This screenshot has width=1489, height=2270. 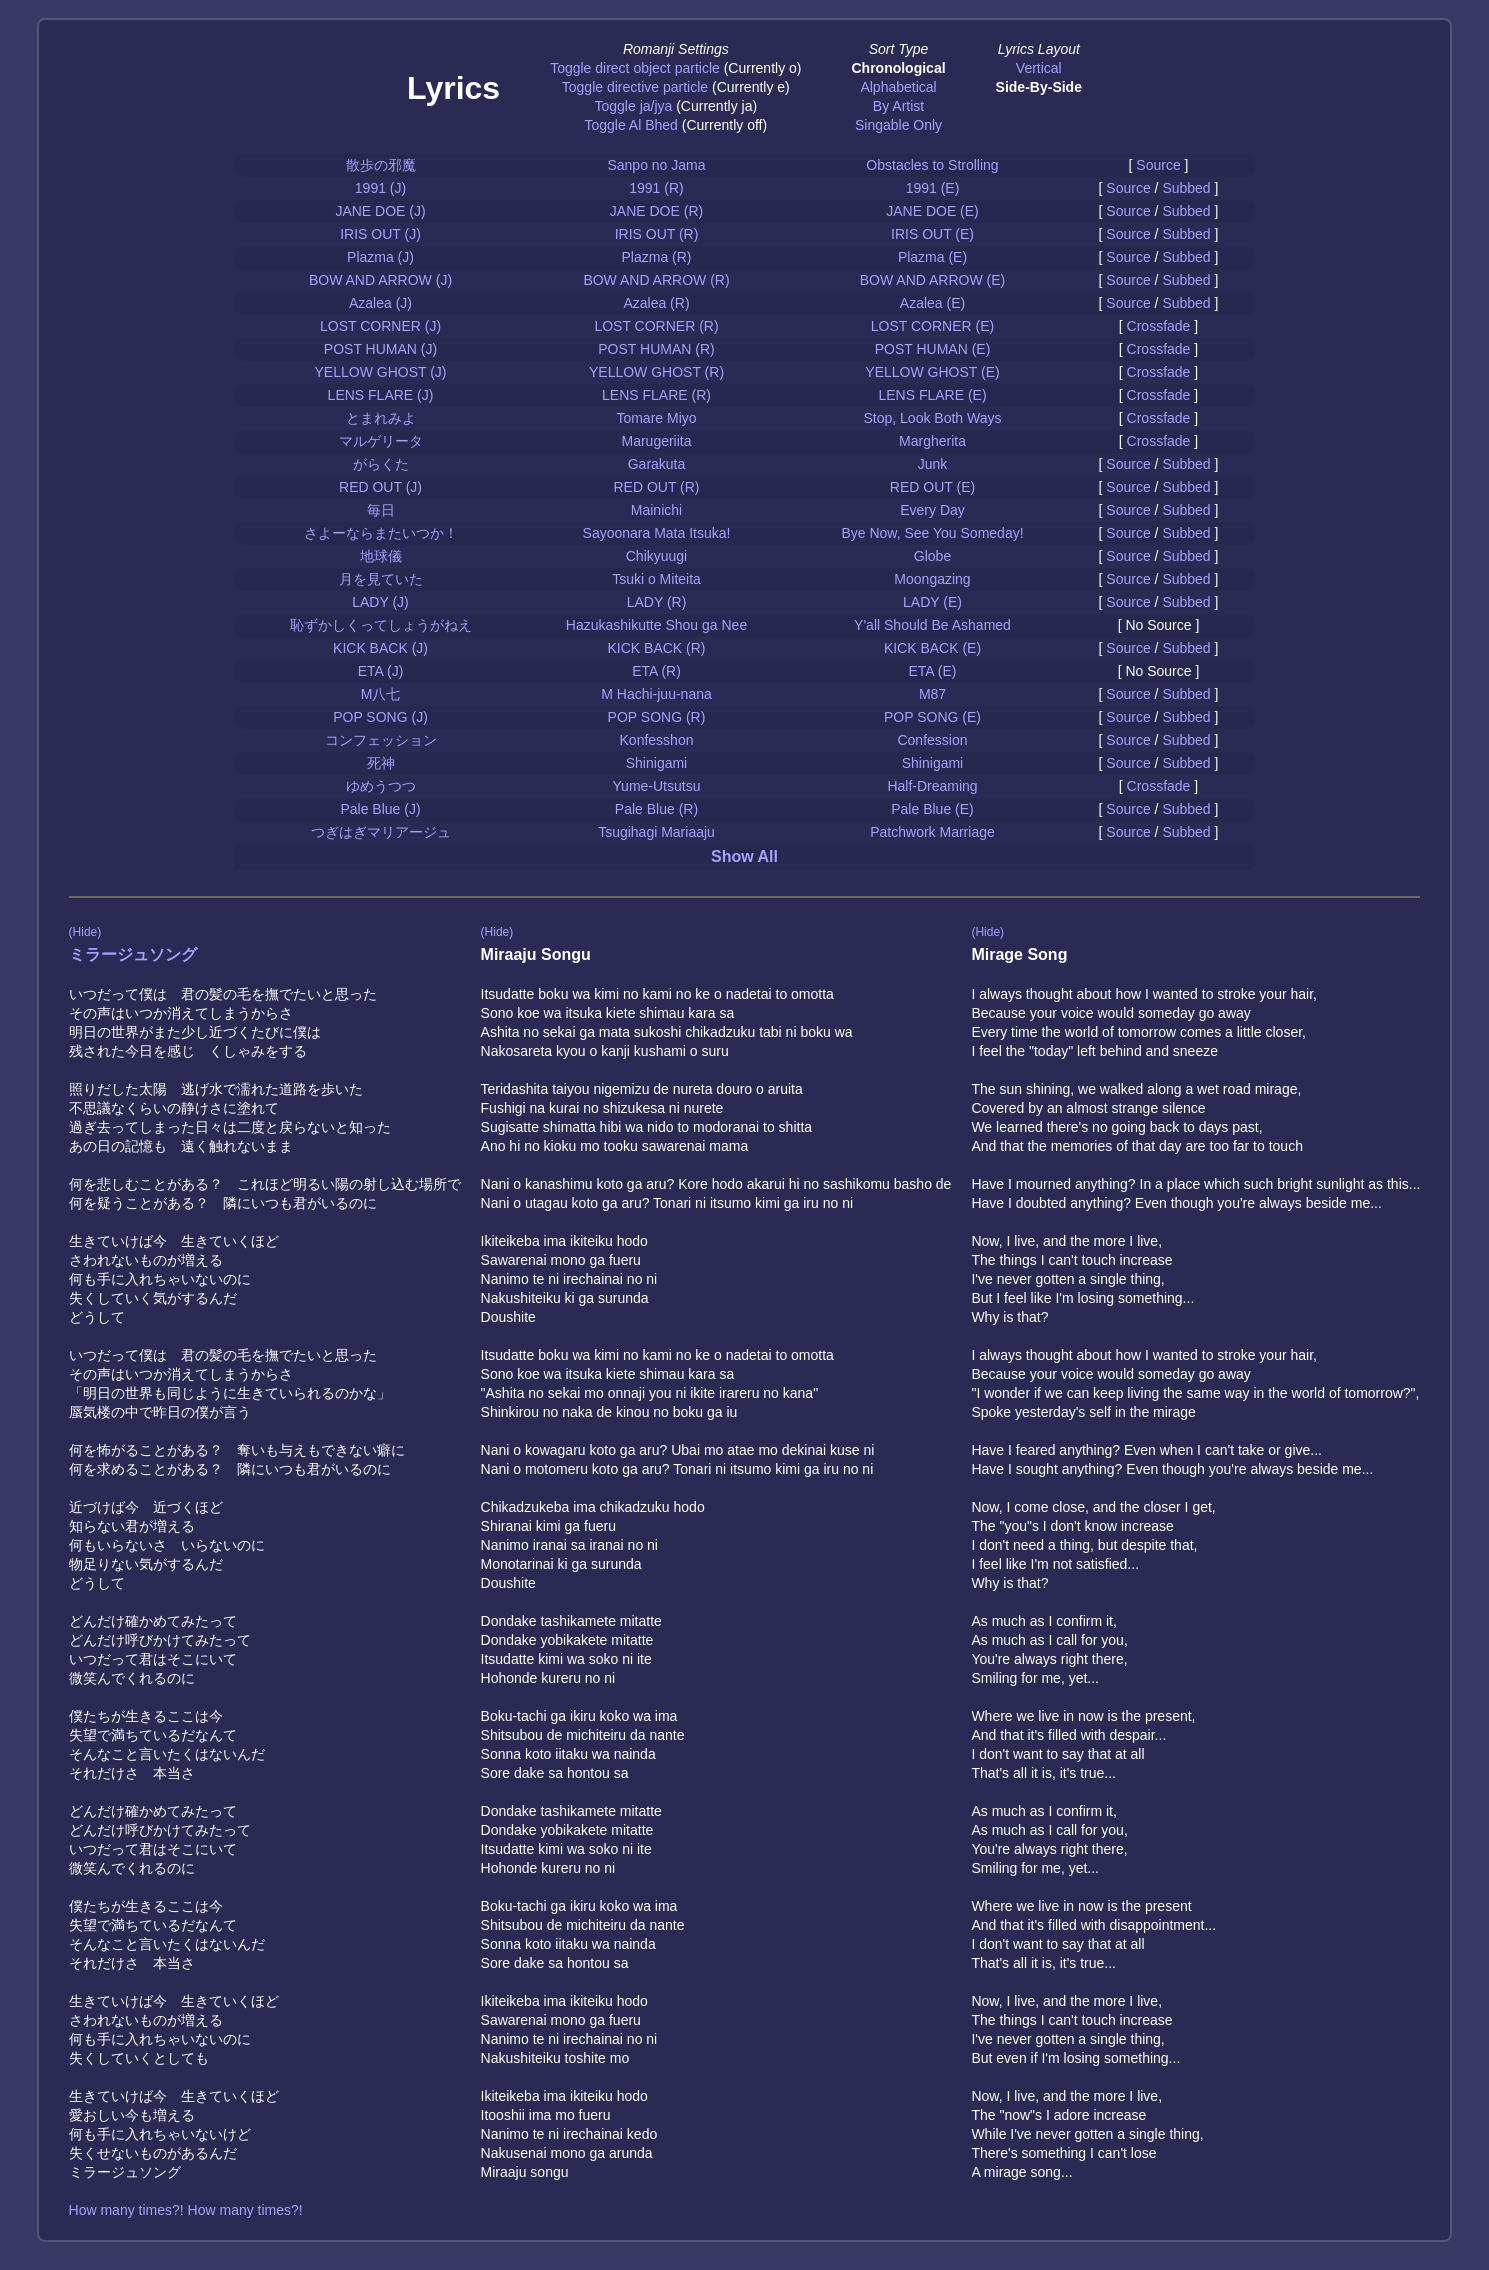 What do you see at coordinates (932, 533) in the screenshot?
I see `Bye Now, See You Someday!` at bounding box center [932, 533].